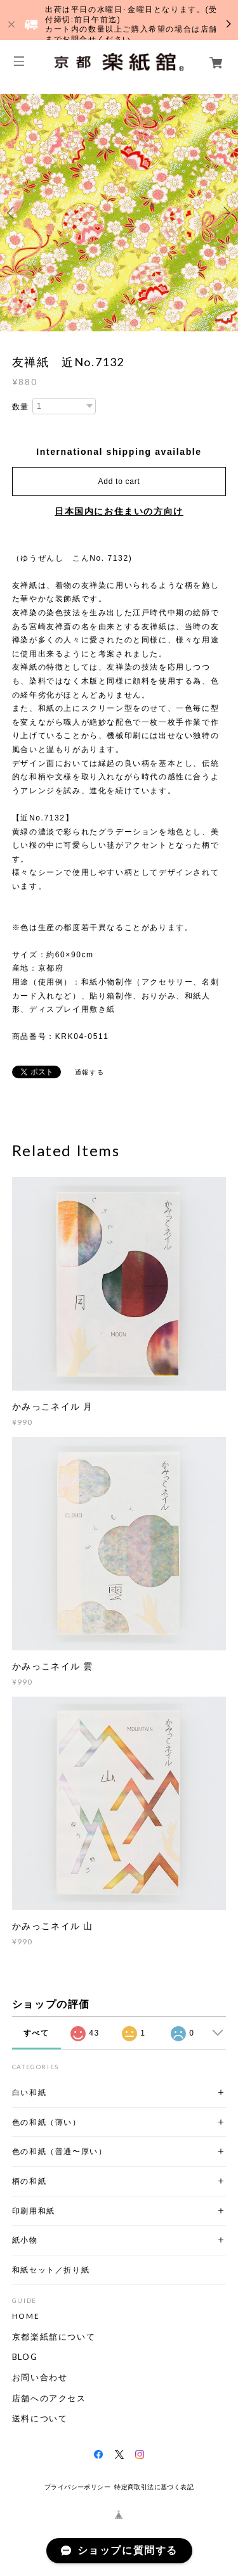  What do you see at coordinates (225, 213) in the screenshot?
I see `Next [button]` at bounding box center [225, 213].